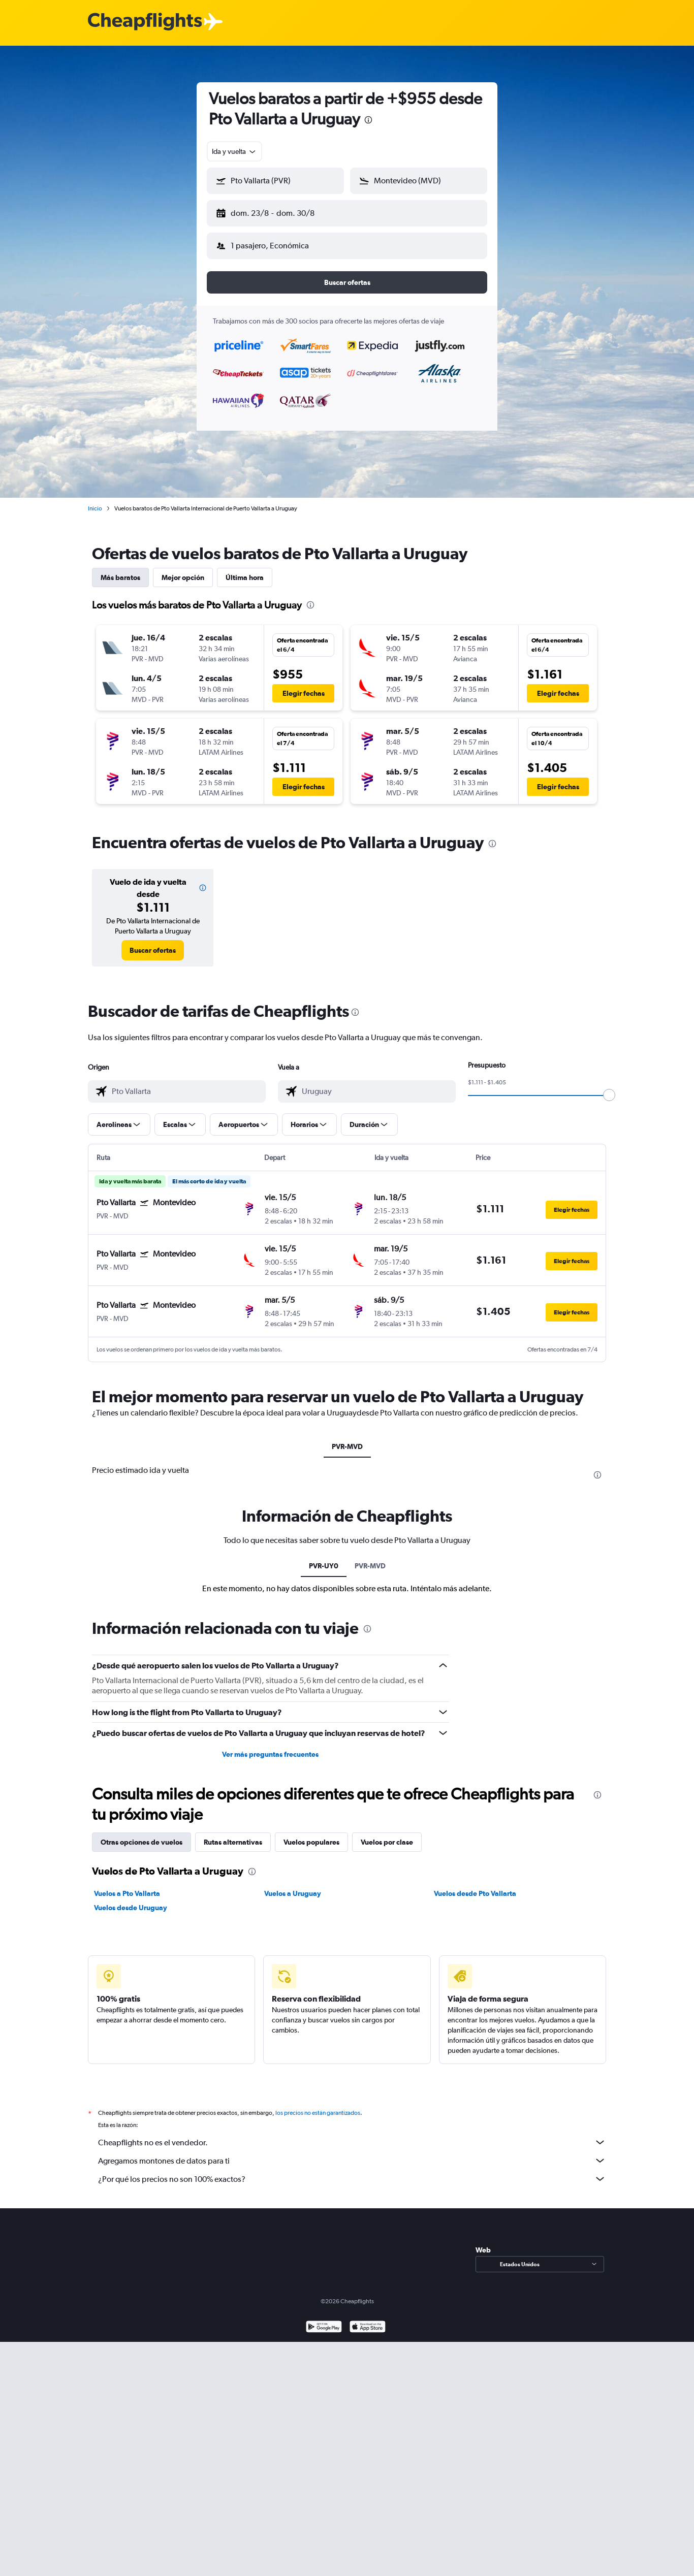  Describe the element at coordinates (145, 22) in the screenshot. I see `[Logotipo de Cheapflights]` at that location.